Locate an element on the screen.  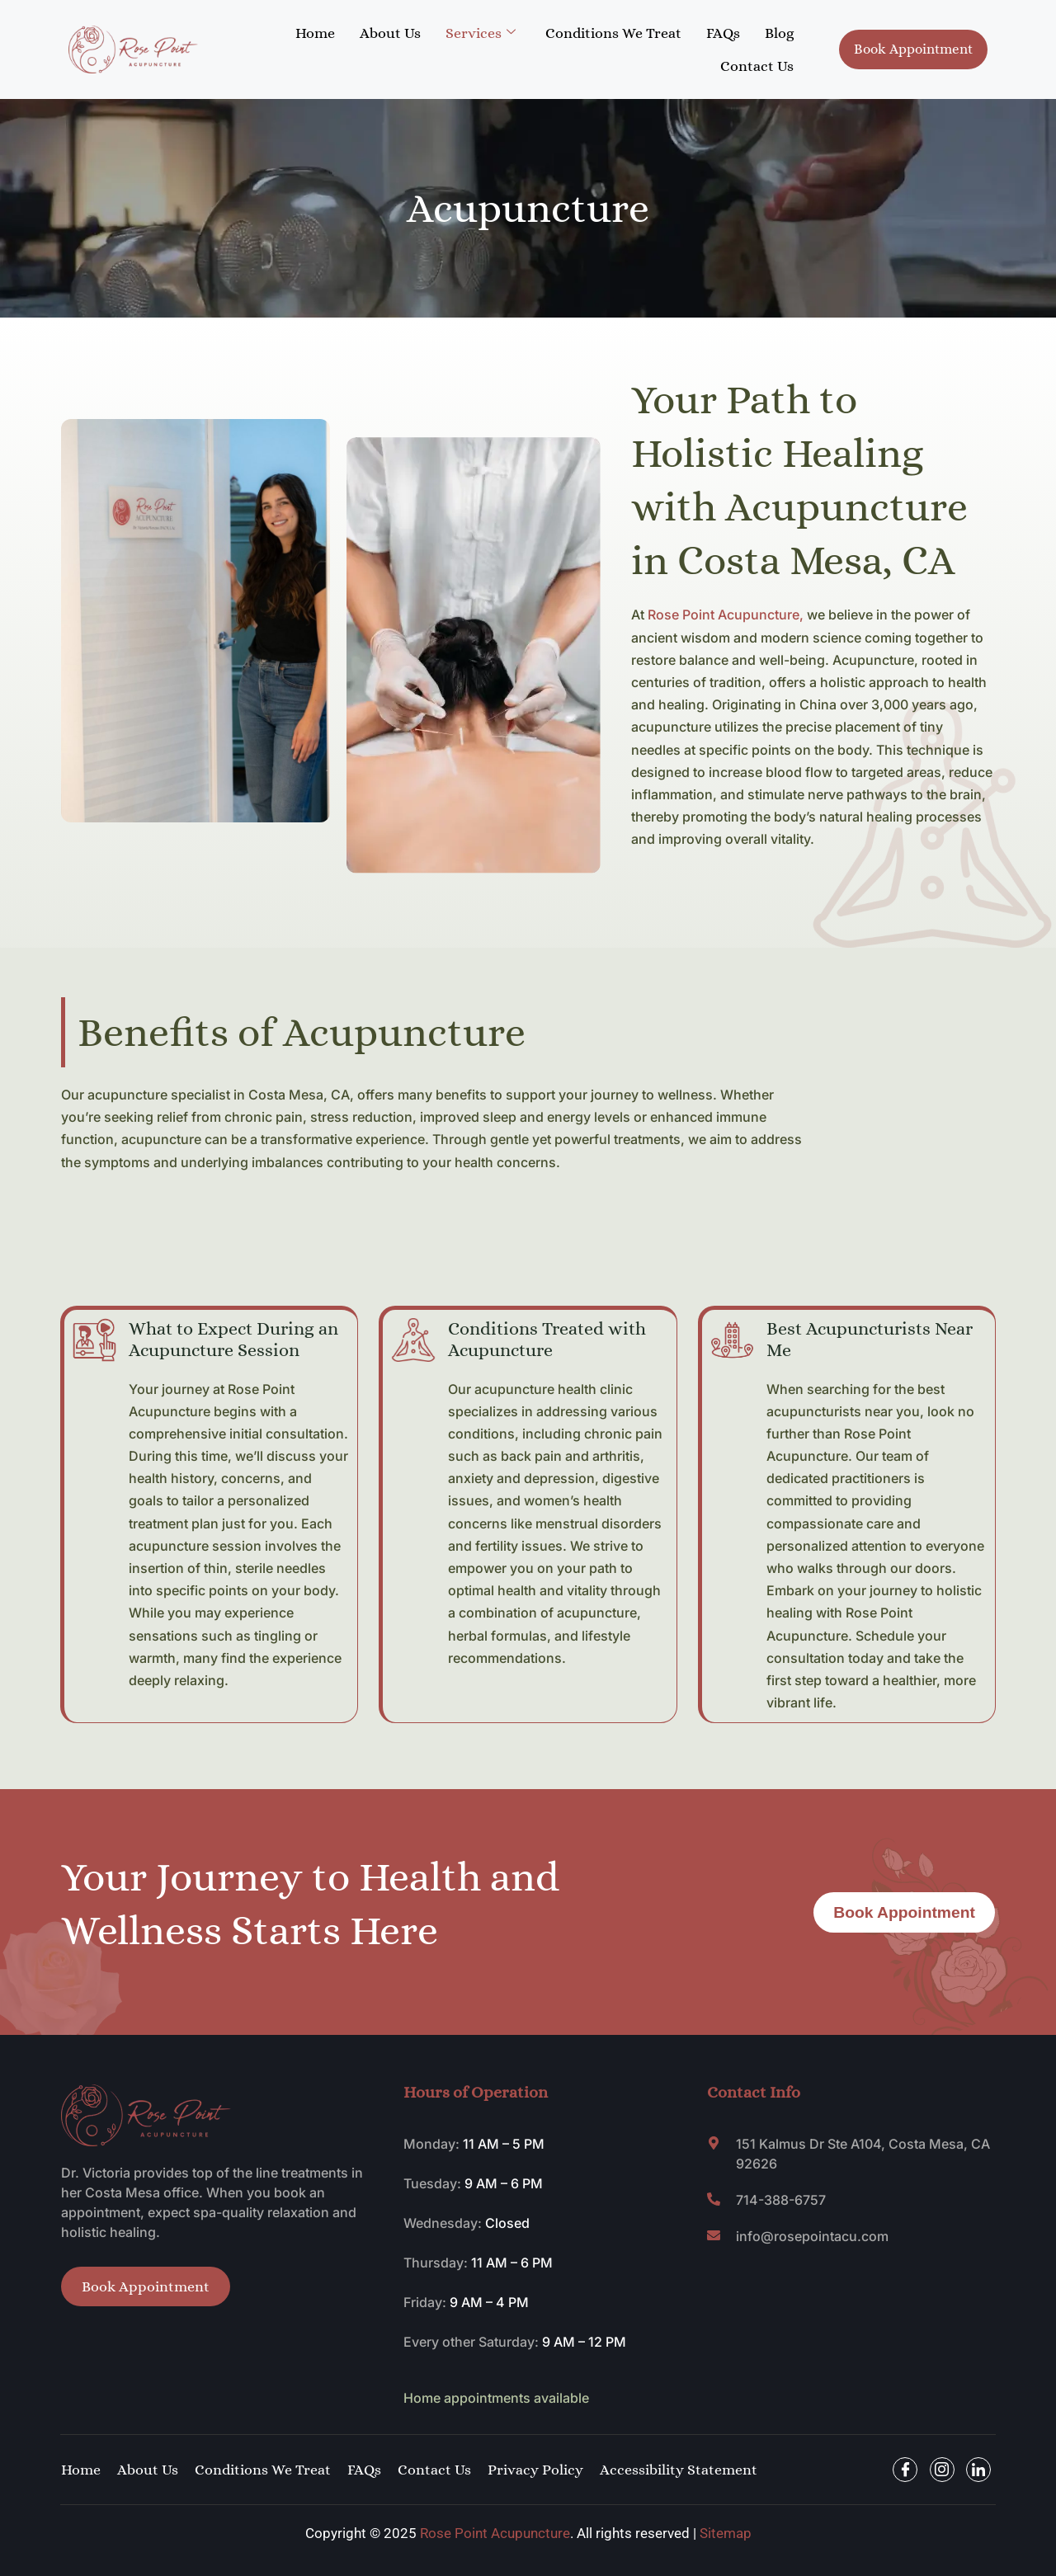
FAQs is located at coordinates (723, 33).